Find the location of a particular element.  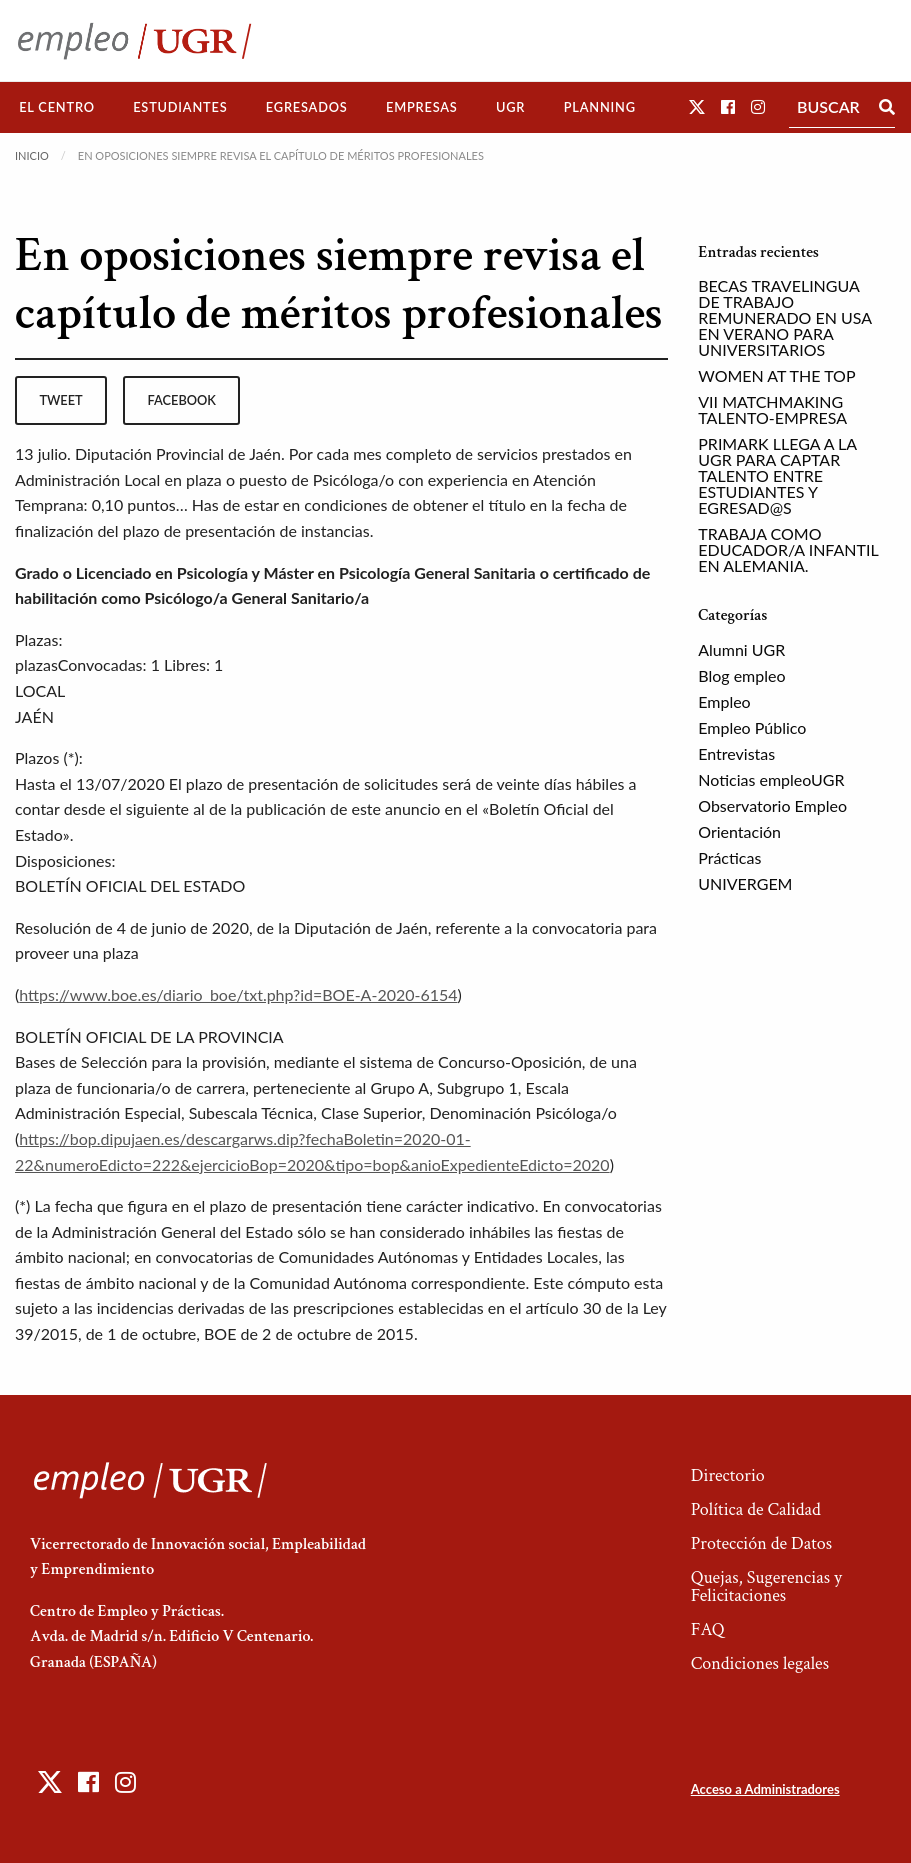

Planning is located at coordinates (600, 107).